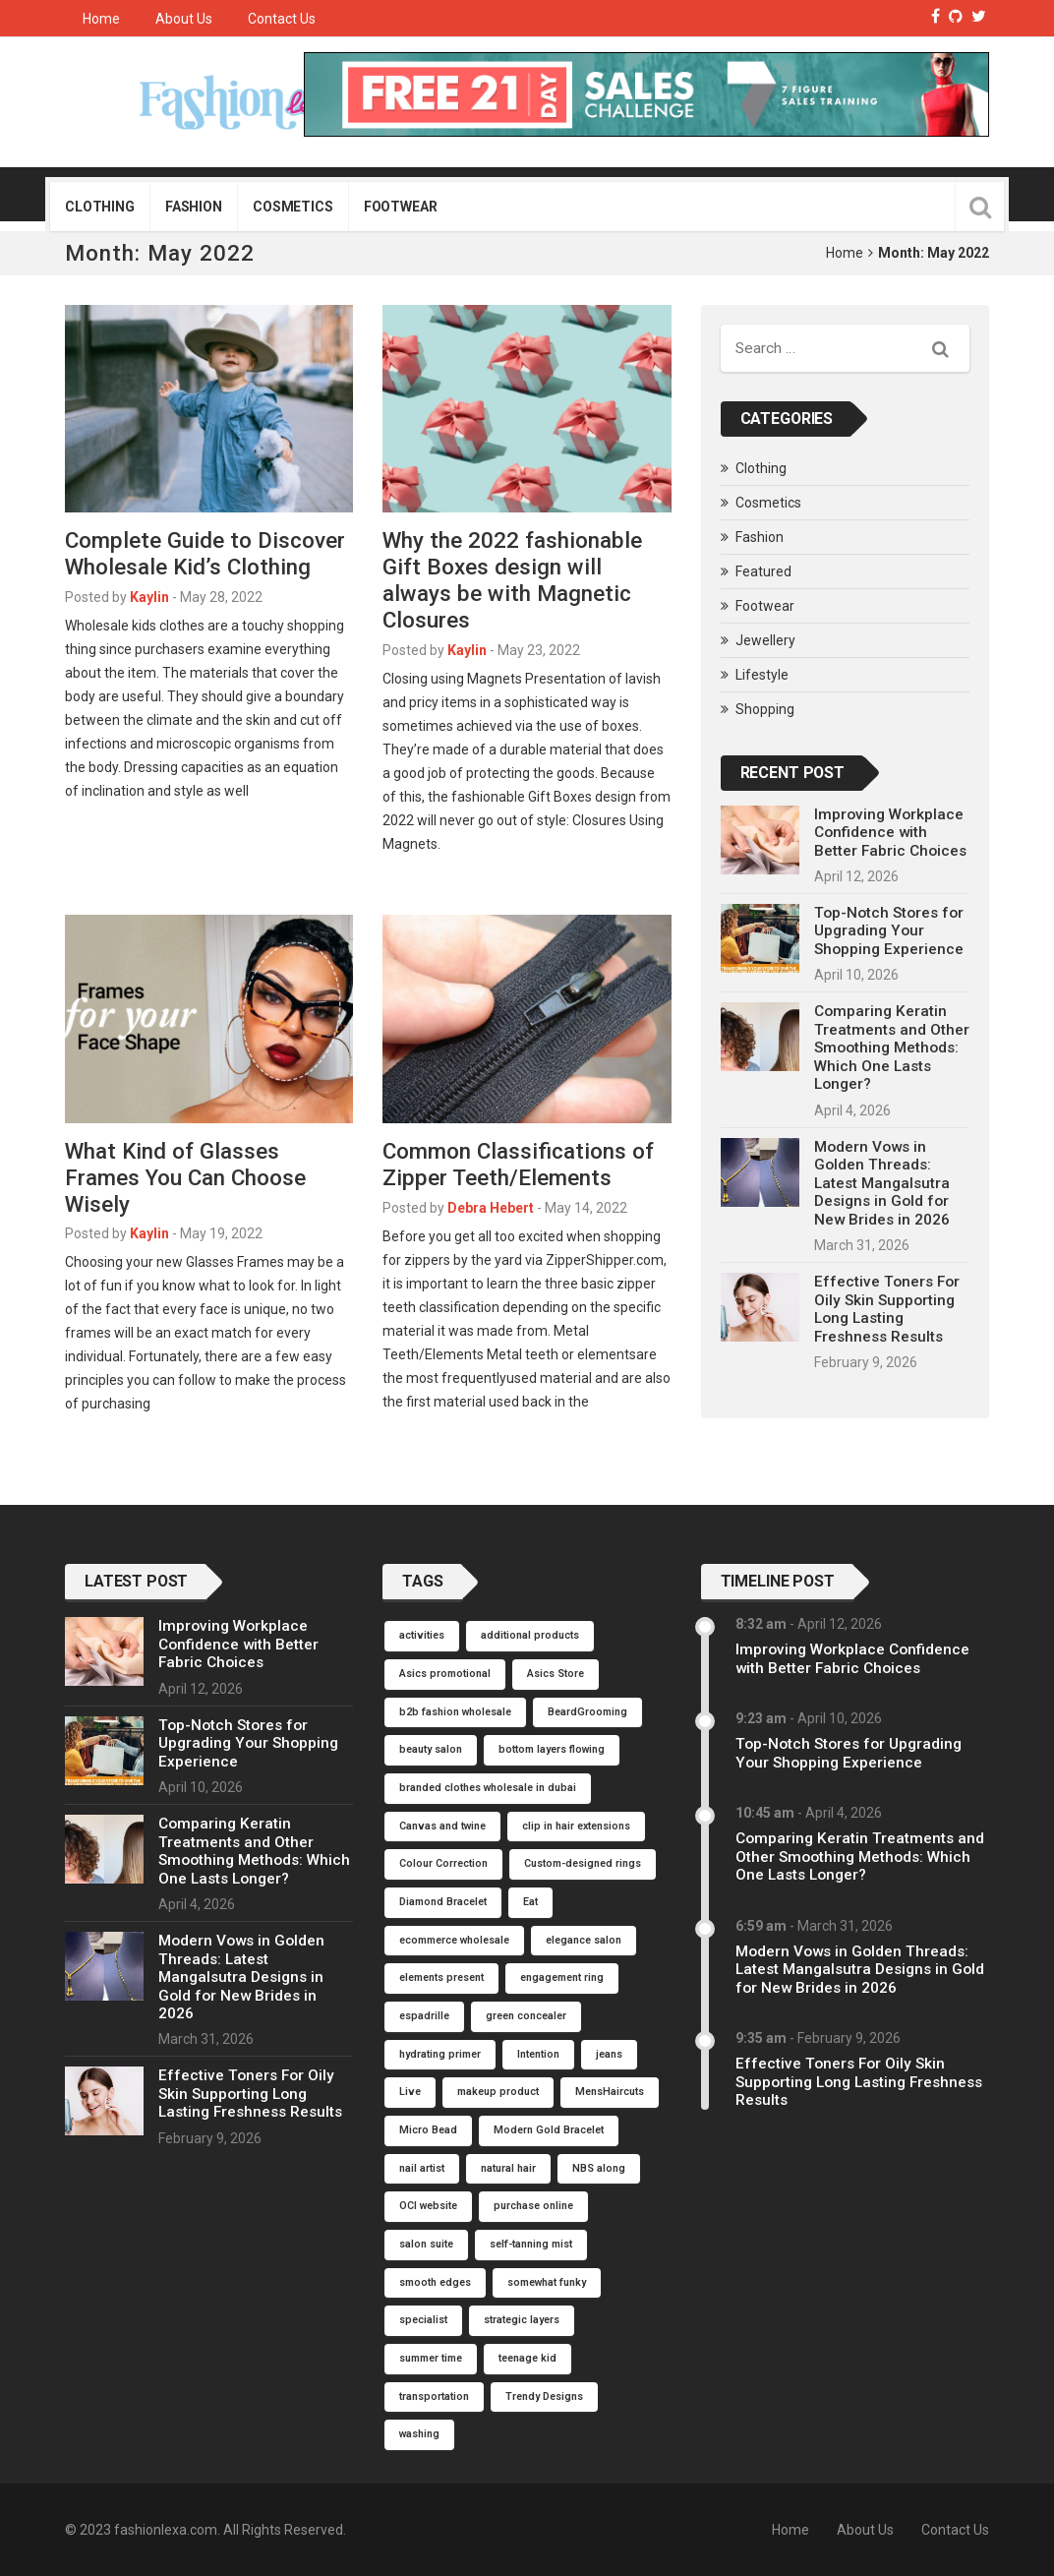 Image resolution: width=1054 pixels, height=2576 pixels. What do you see at coordinates (583, 1940) in the screenshot?
I see `elegance salon [elegance salon (1 item)]` at bounding box center [583, 1940].